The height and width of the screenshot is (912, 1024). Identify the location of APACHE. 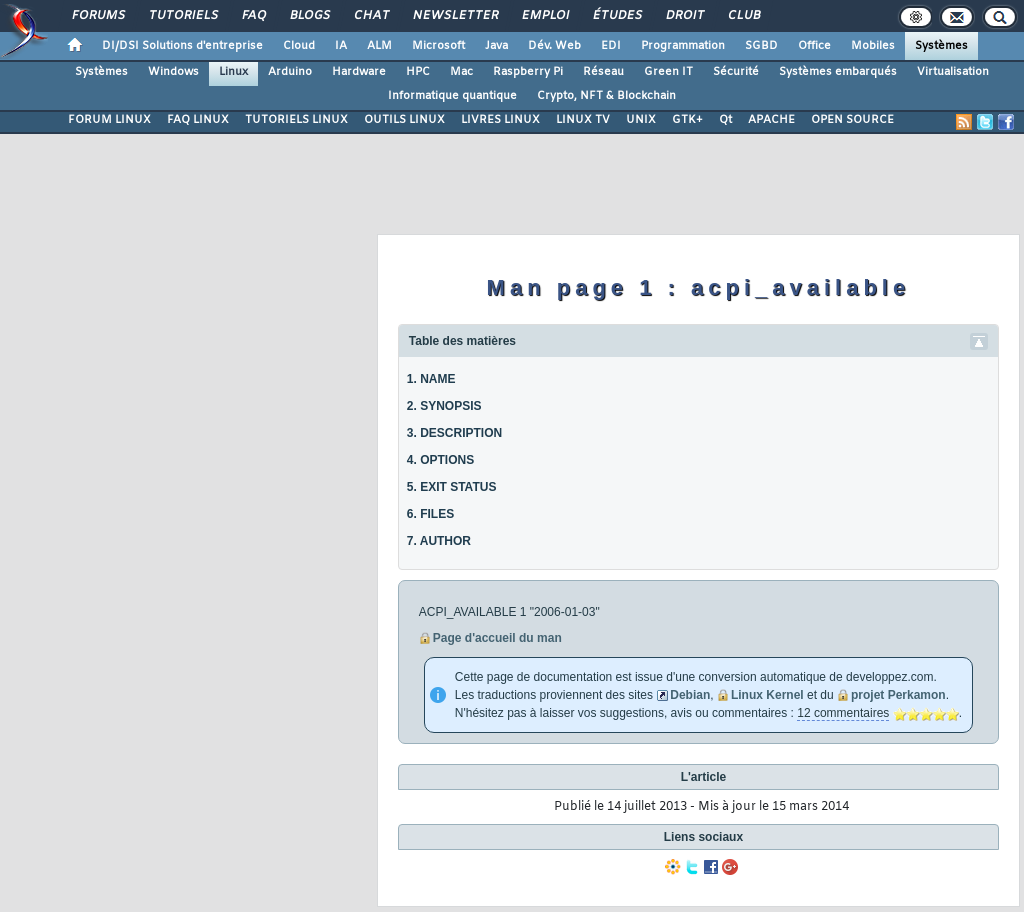
(771, 120).